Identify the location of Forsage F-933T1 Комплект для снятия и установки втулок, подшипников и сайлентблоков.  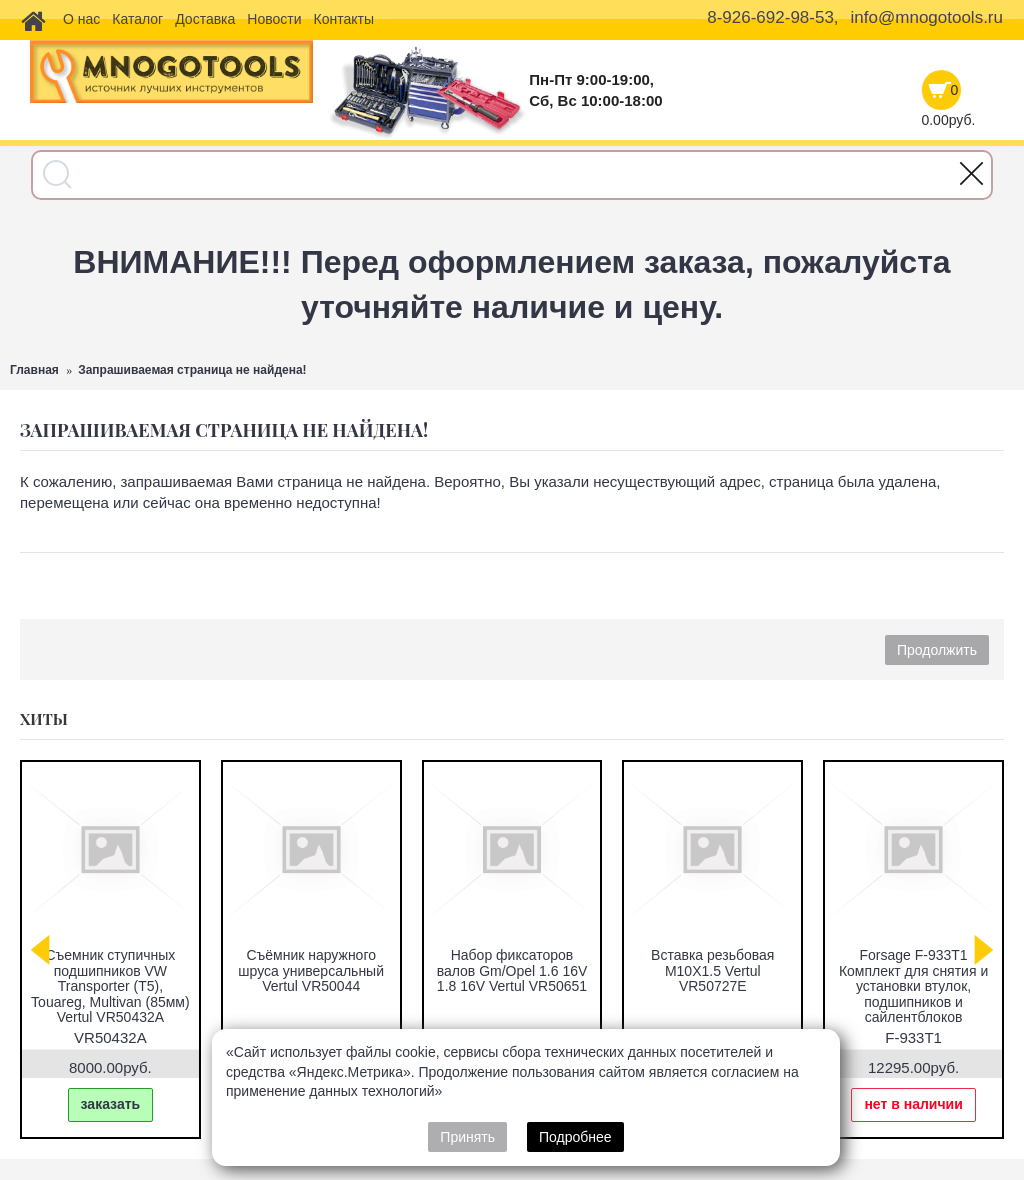
(913, 986).